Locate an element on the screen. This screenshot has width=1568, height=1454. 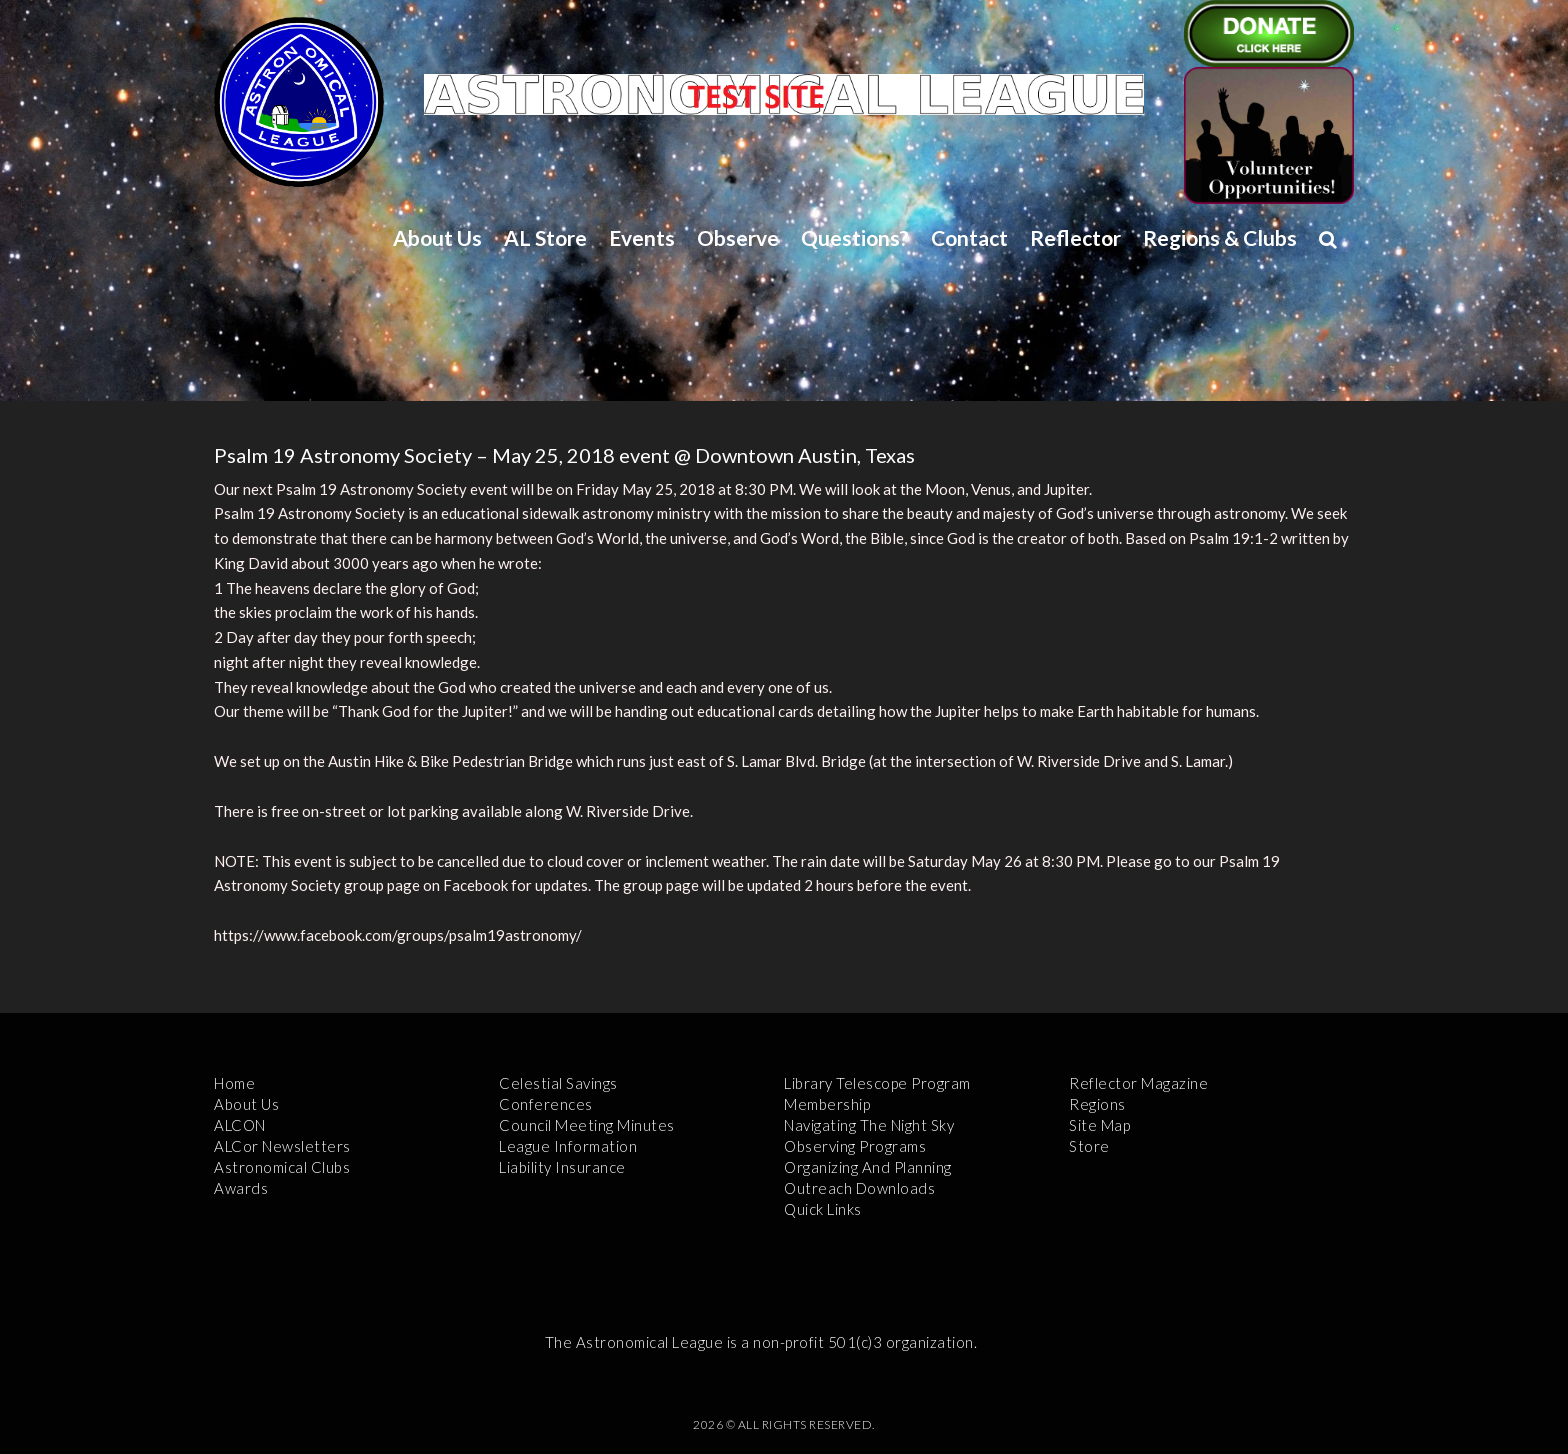
Regions is located at coordinates (1097, 1104).